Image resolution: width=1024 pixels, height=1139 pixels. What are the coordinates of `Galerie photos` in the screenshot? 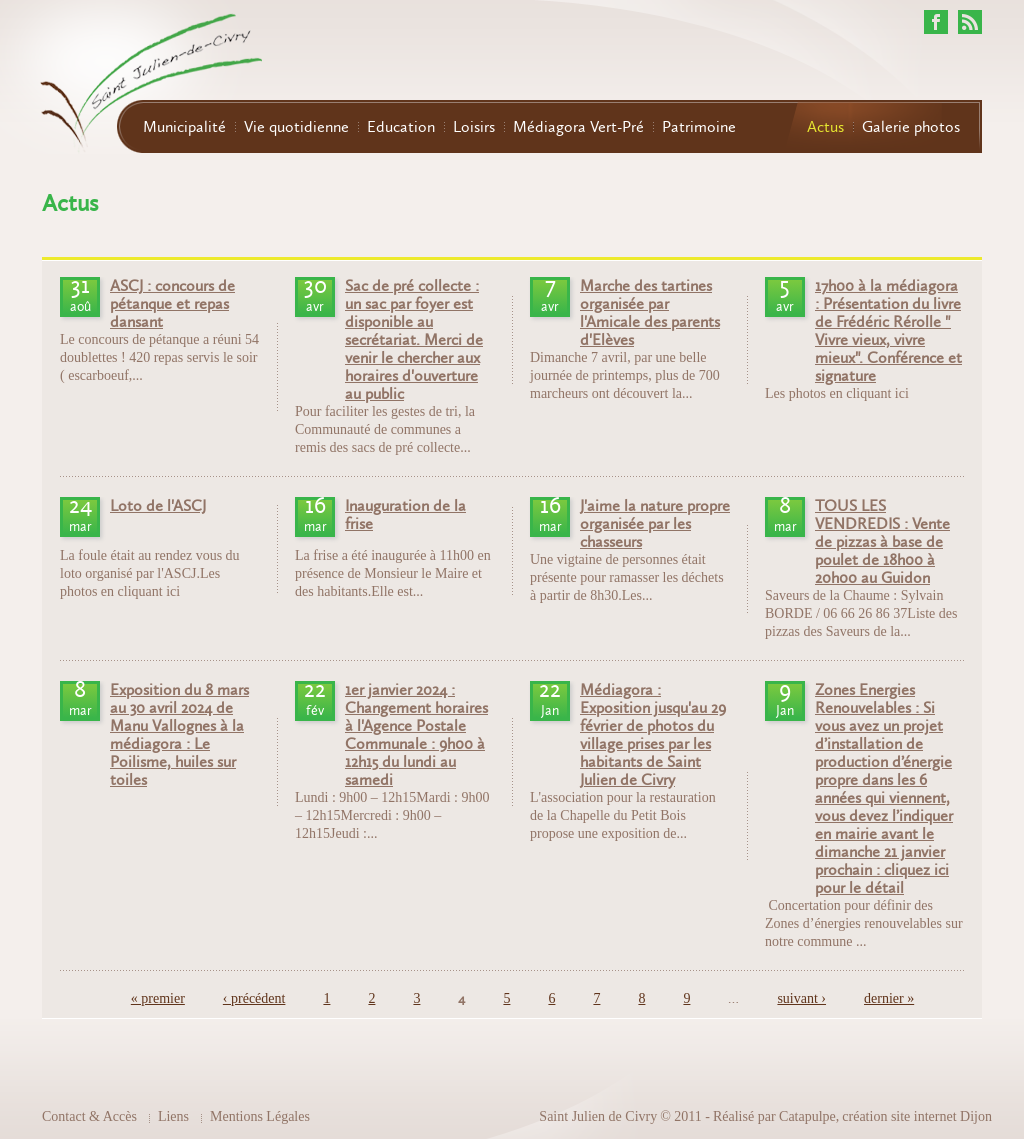 It's located at (911, 127).